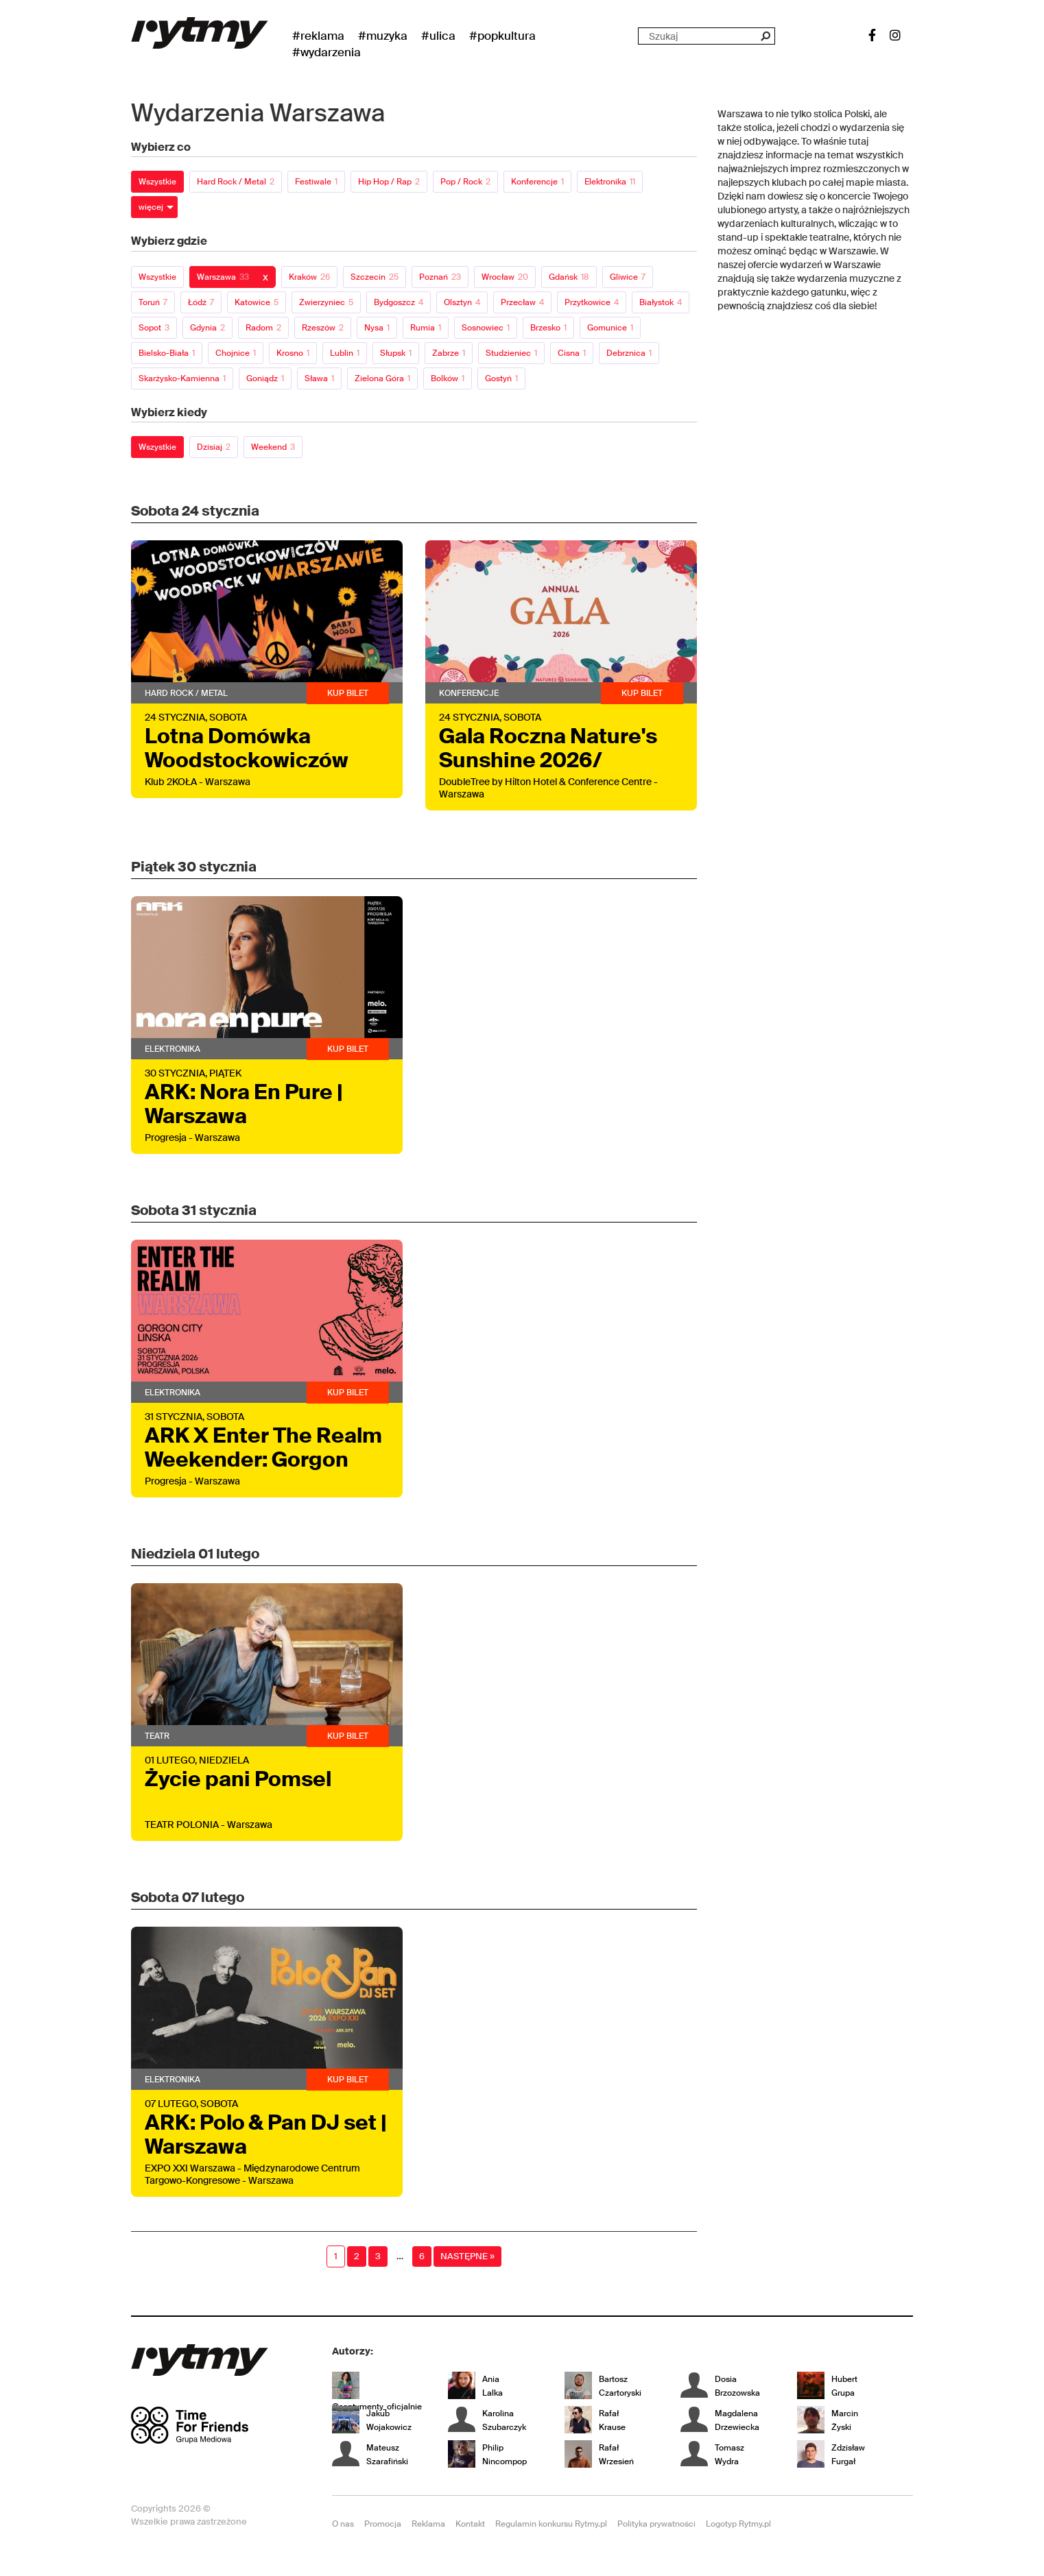 This screenshot has width=1044, height=2576. Describe the element at coordinates (316, 181) in the screenshot. I see `Festiwale` at that location.